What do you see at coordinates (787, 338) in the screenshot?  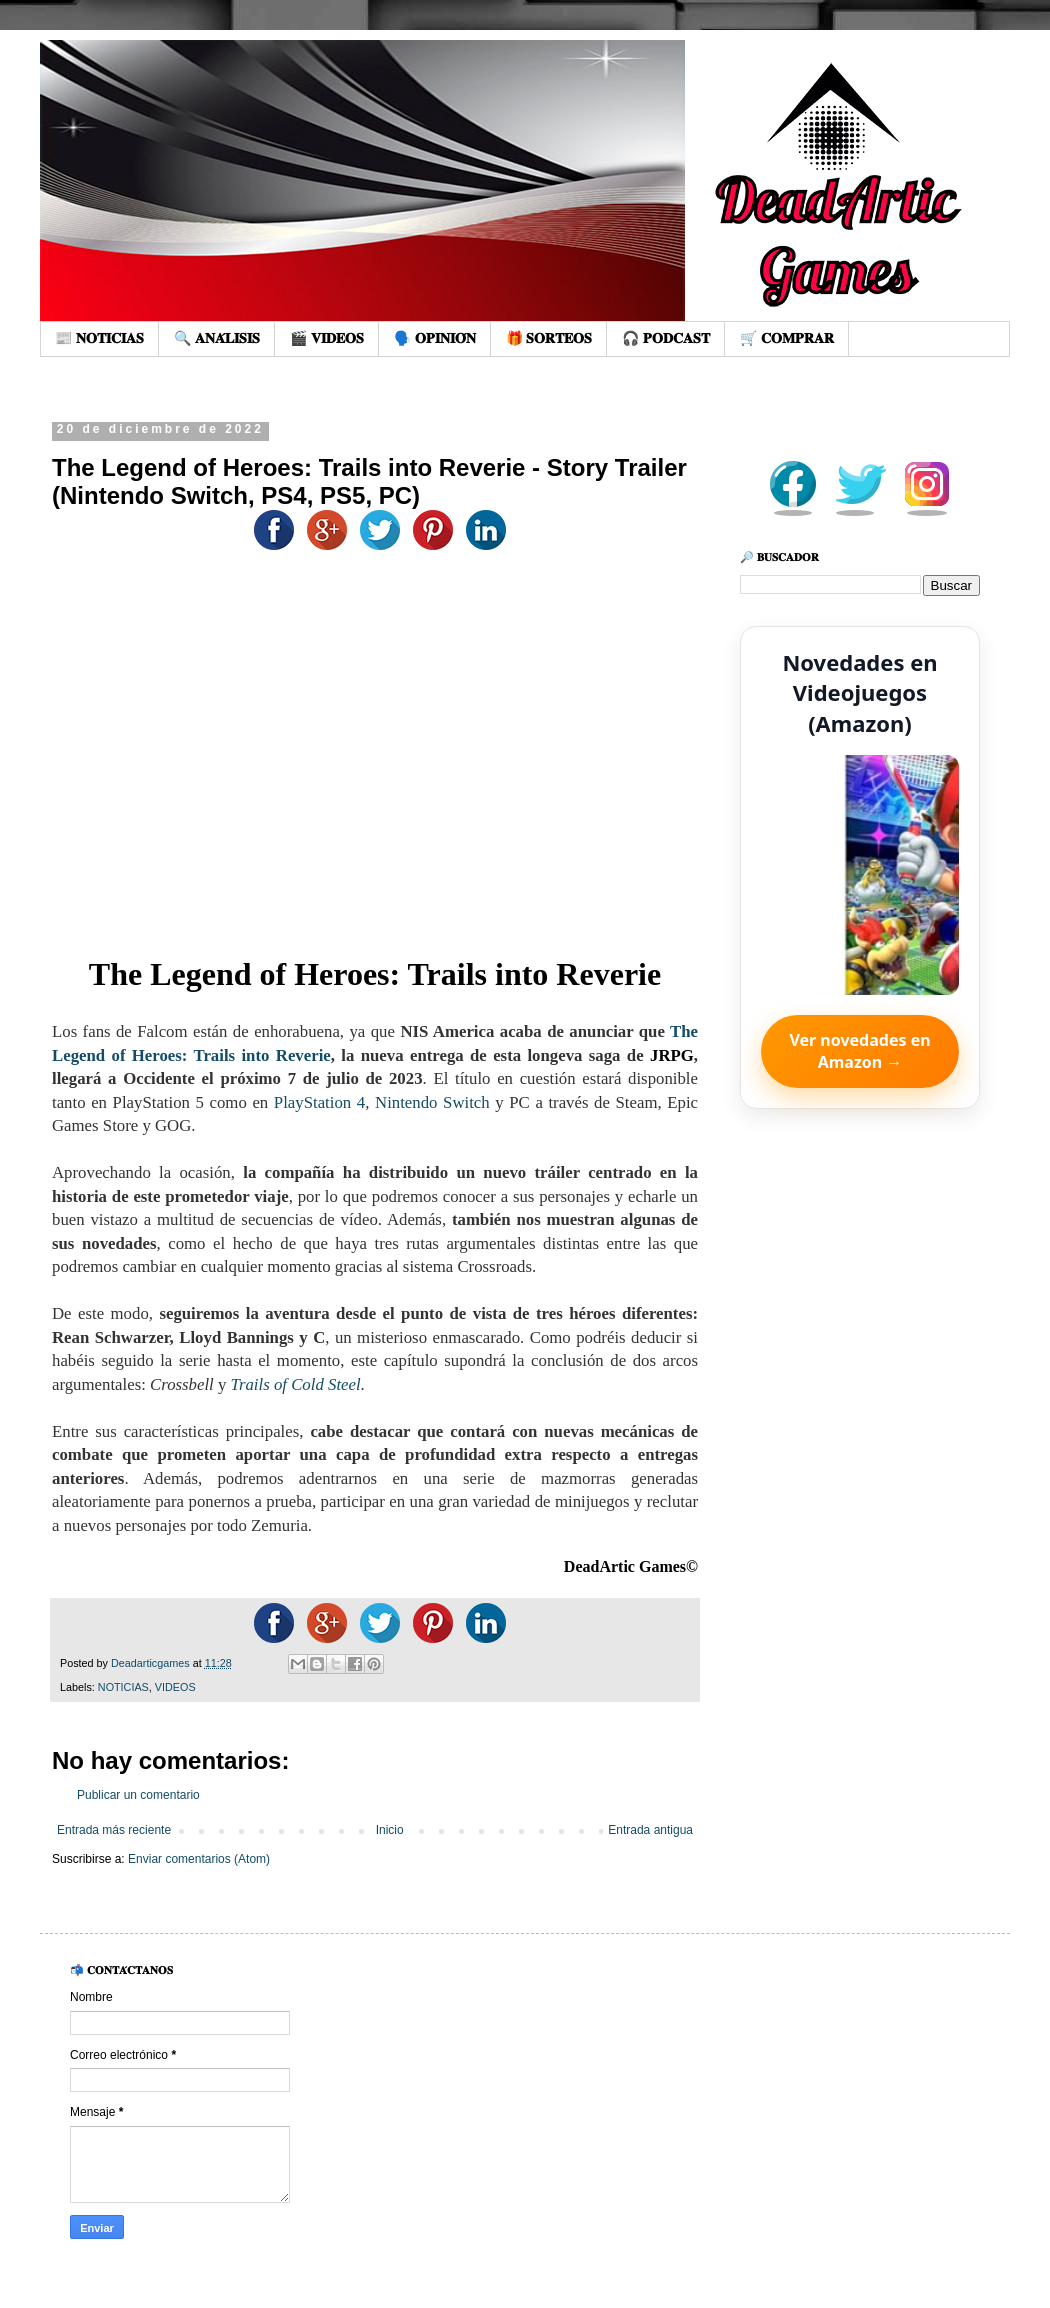 I see `🛒 𝐂𝐎𝐌𝐏𝐑𝐀𝐑` at bounding box center [787, 338].